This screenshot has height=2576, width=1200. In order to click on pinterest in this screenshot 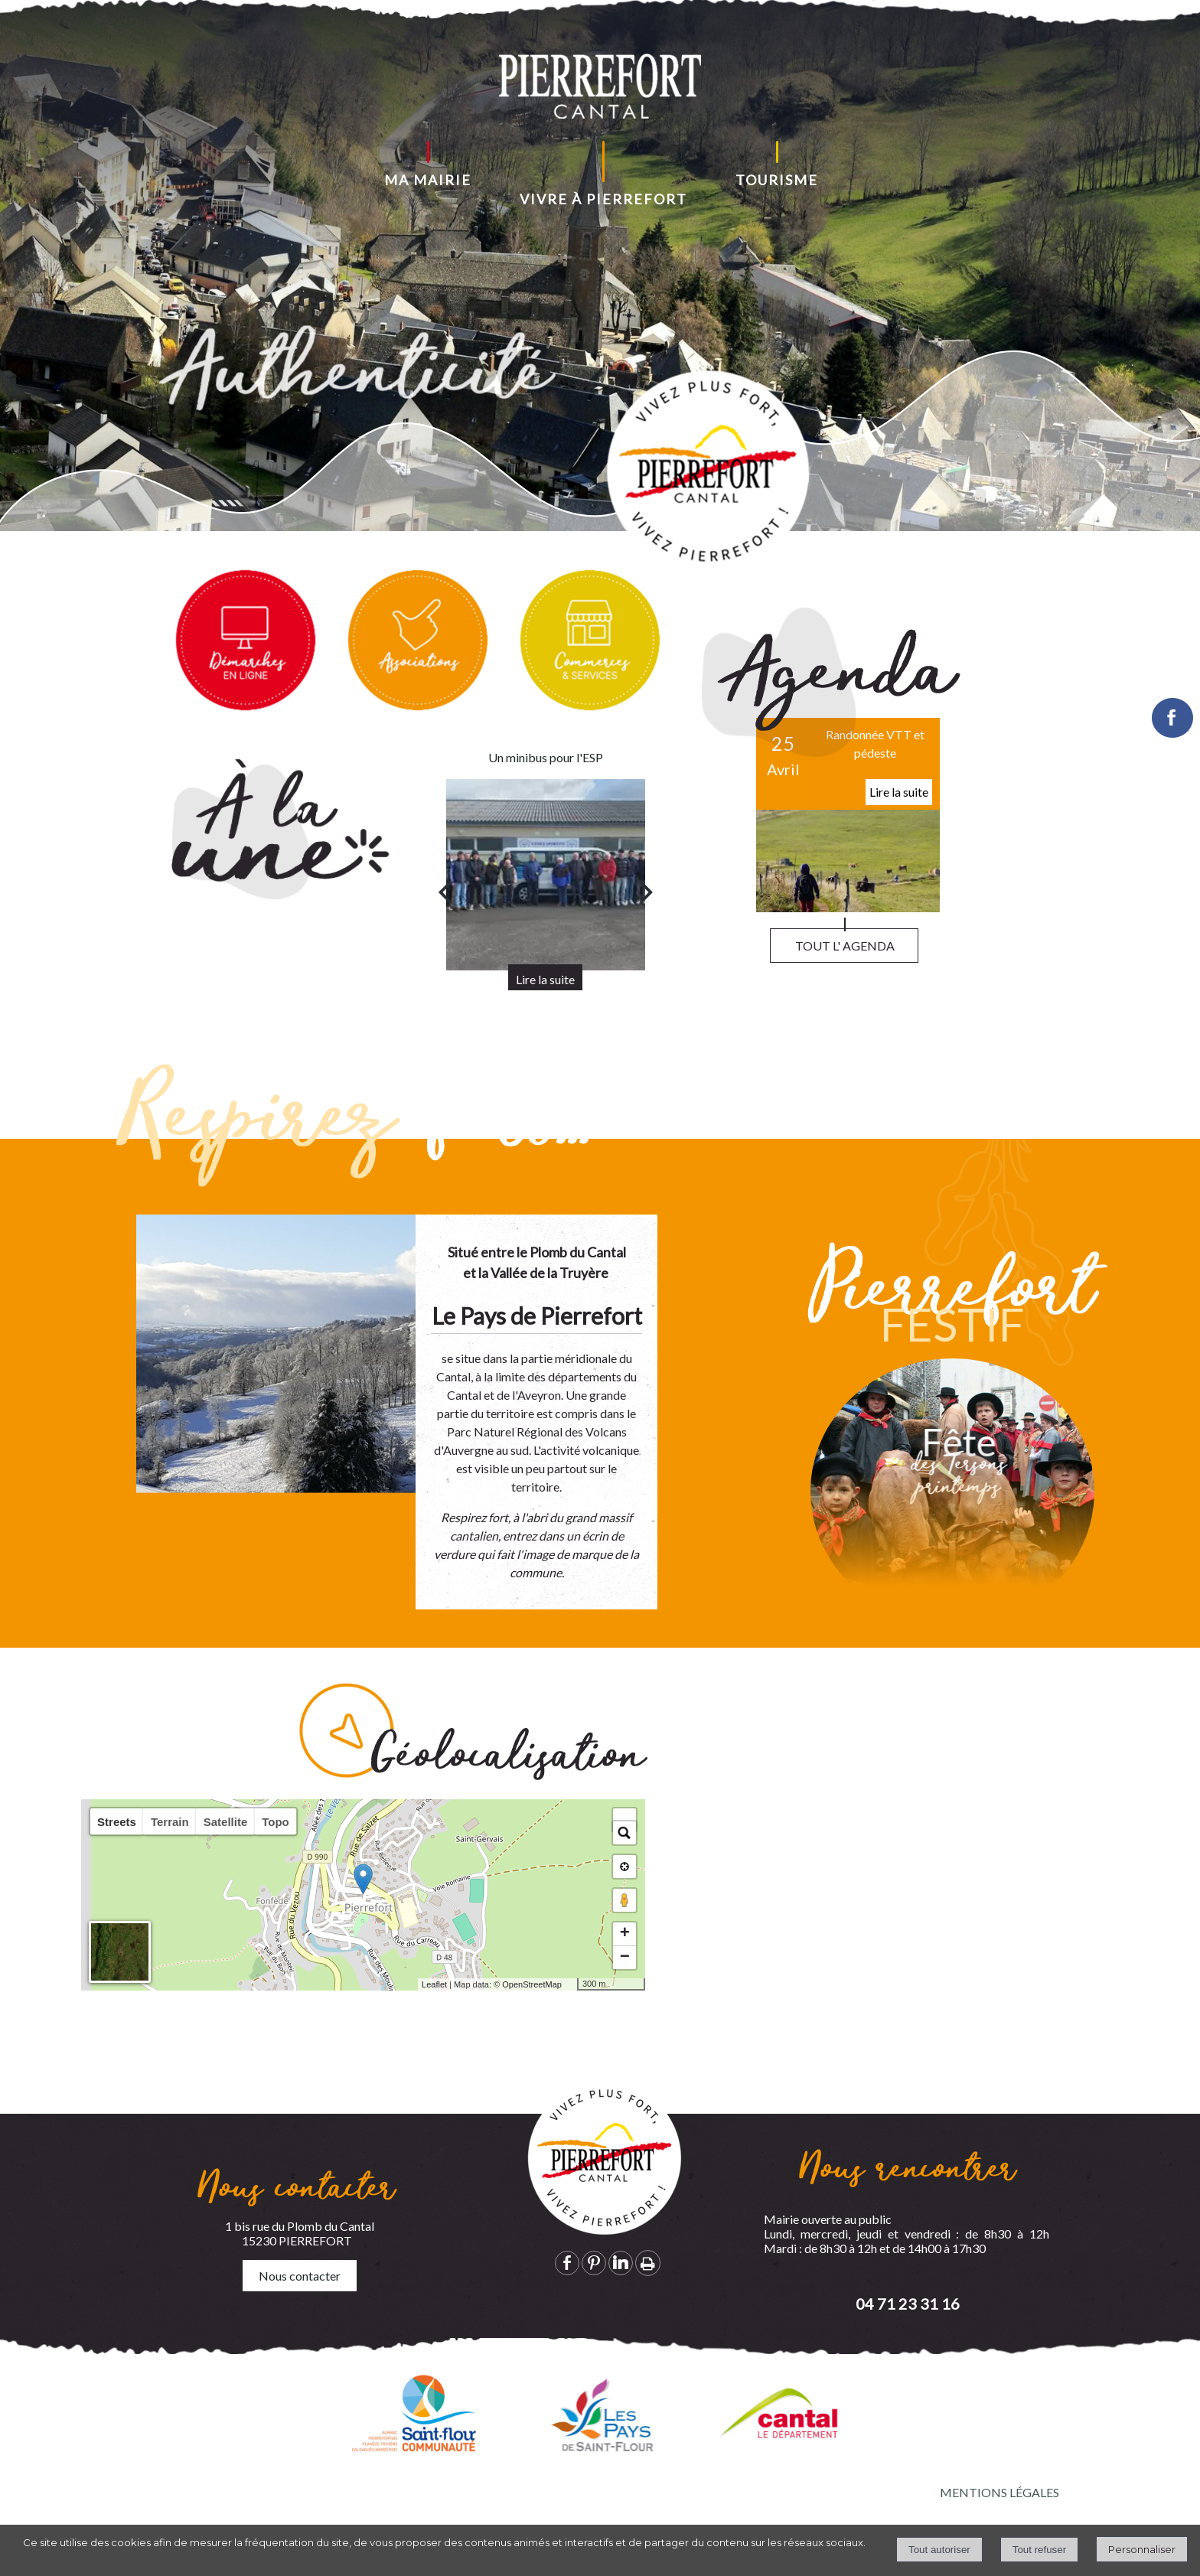, I will do `click(594, 2262)`.